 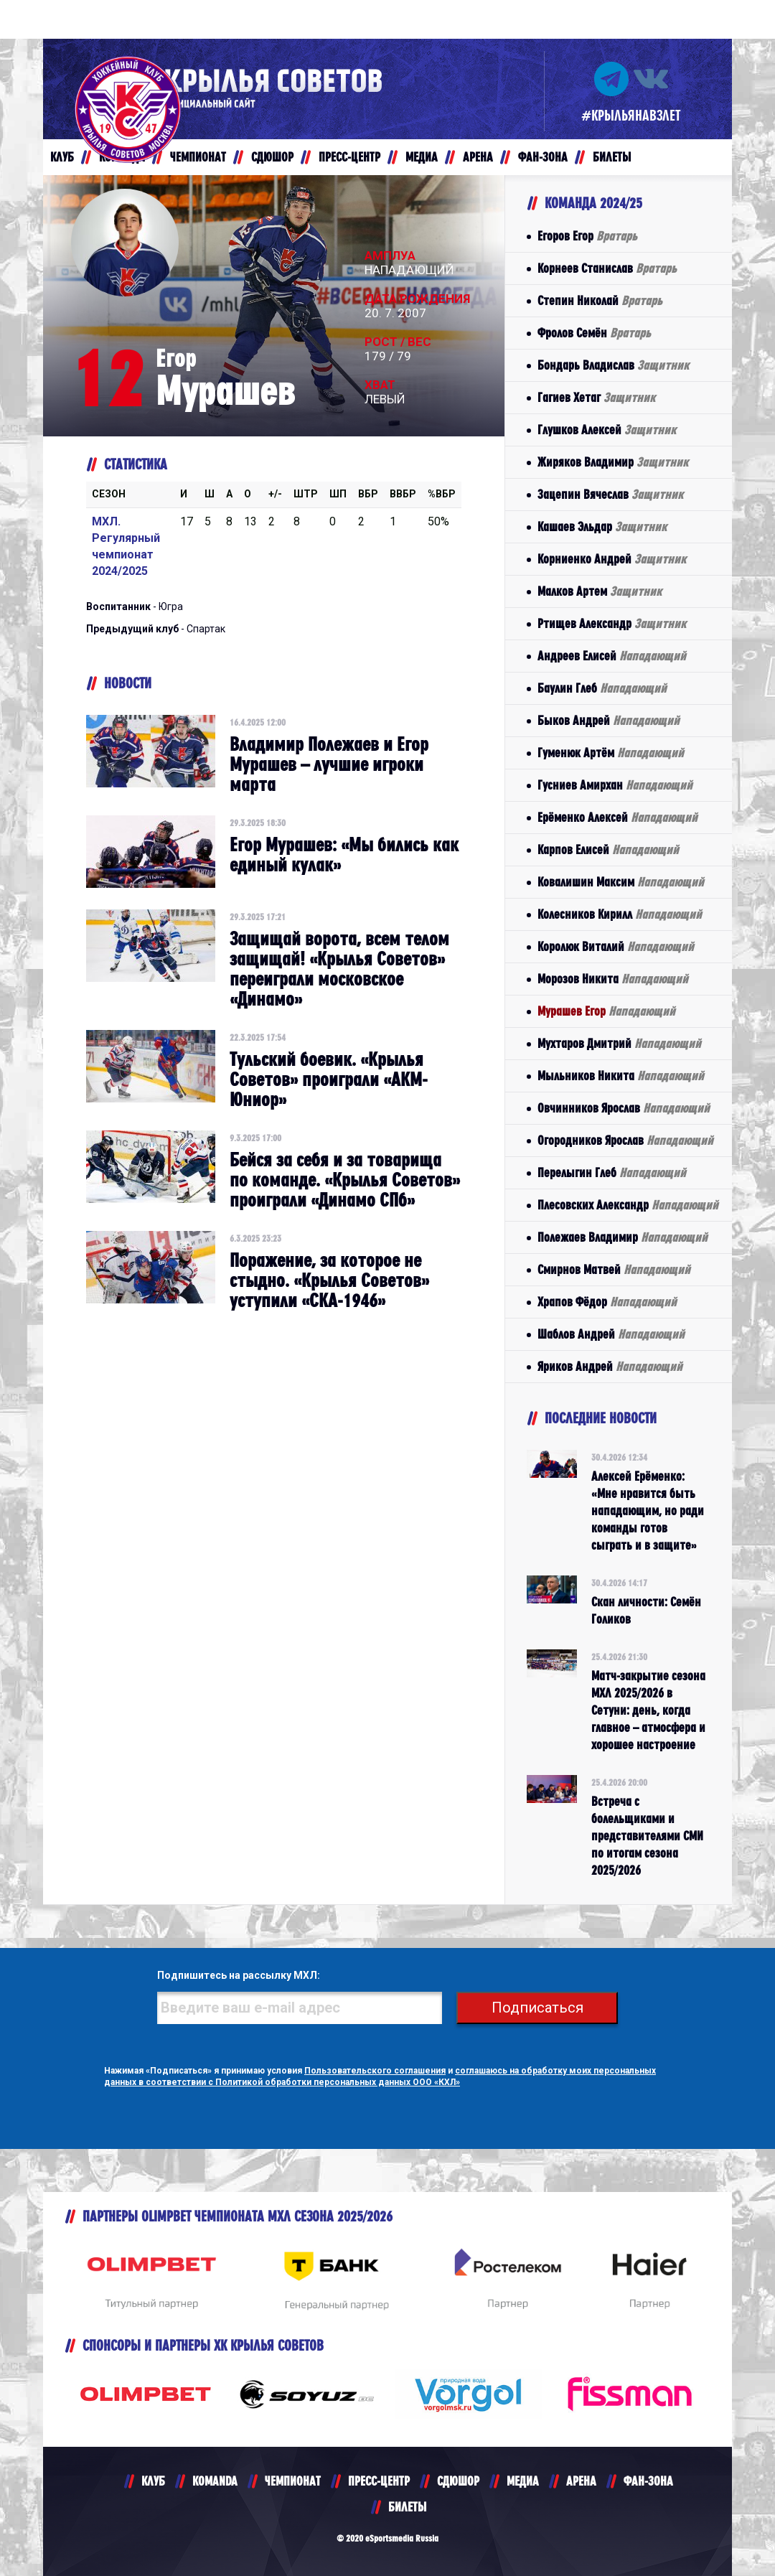 What do you see at coordinates (611, 1172) in the screenshot?
I see `Перелыгин Глеб` at bounding box center [611, 1172].